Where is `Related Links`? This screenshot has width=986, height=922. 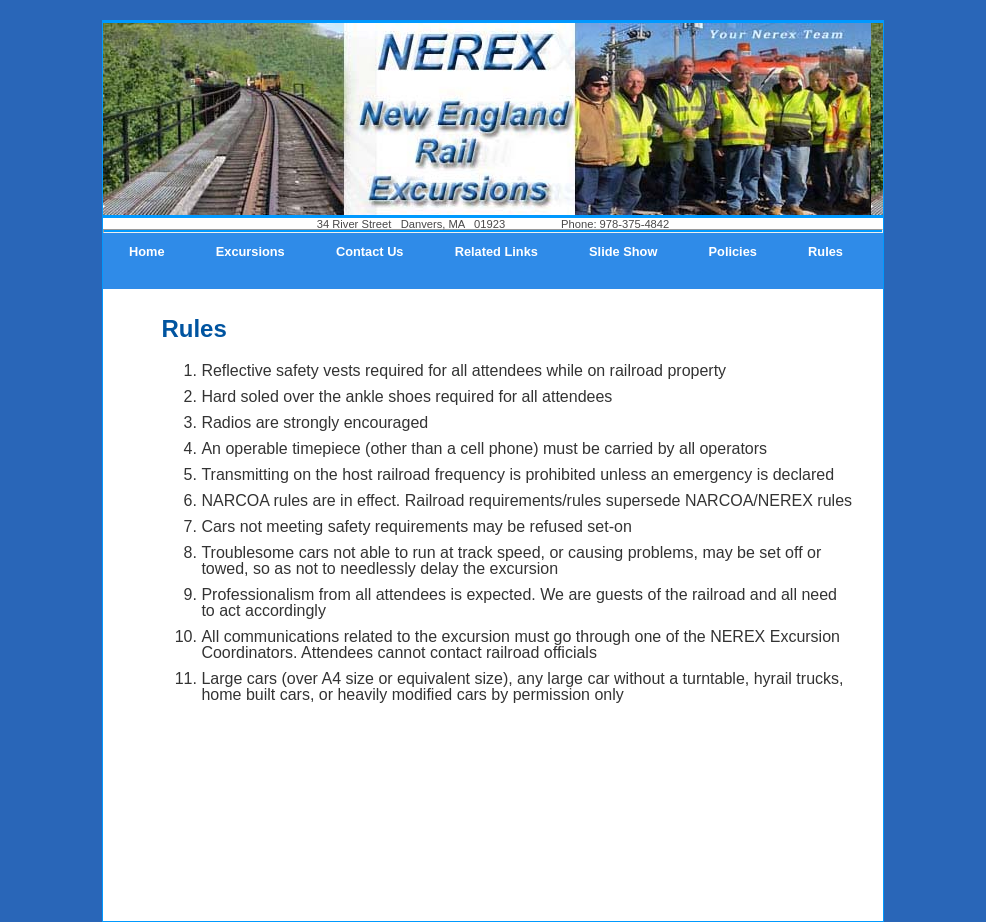
Related Links is located at coordinates (496, 251).